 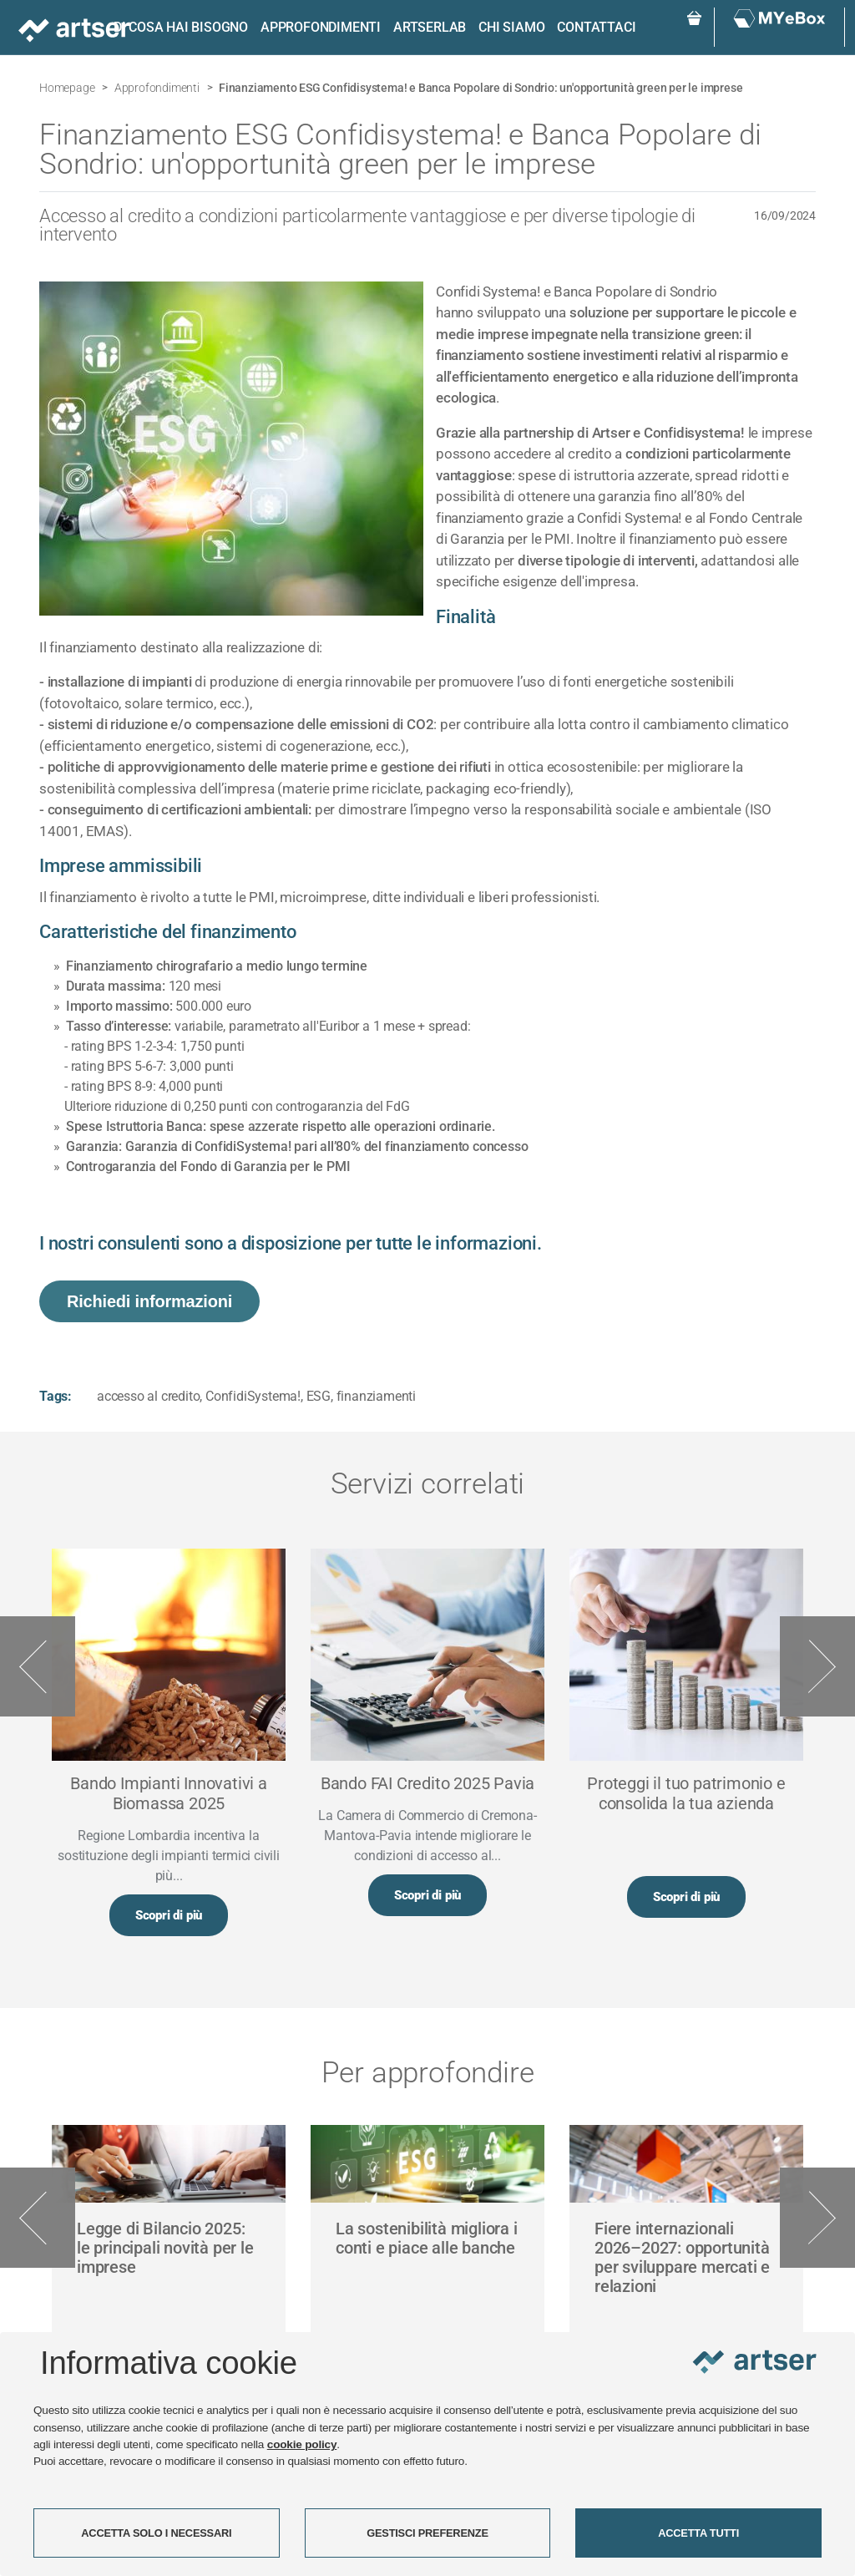 What do you see at coordinates (376, 1396) in the screenshot?
I see `finanziamenti` at bounding box center [376, 1396].